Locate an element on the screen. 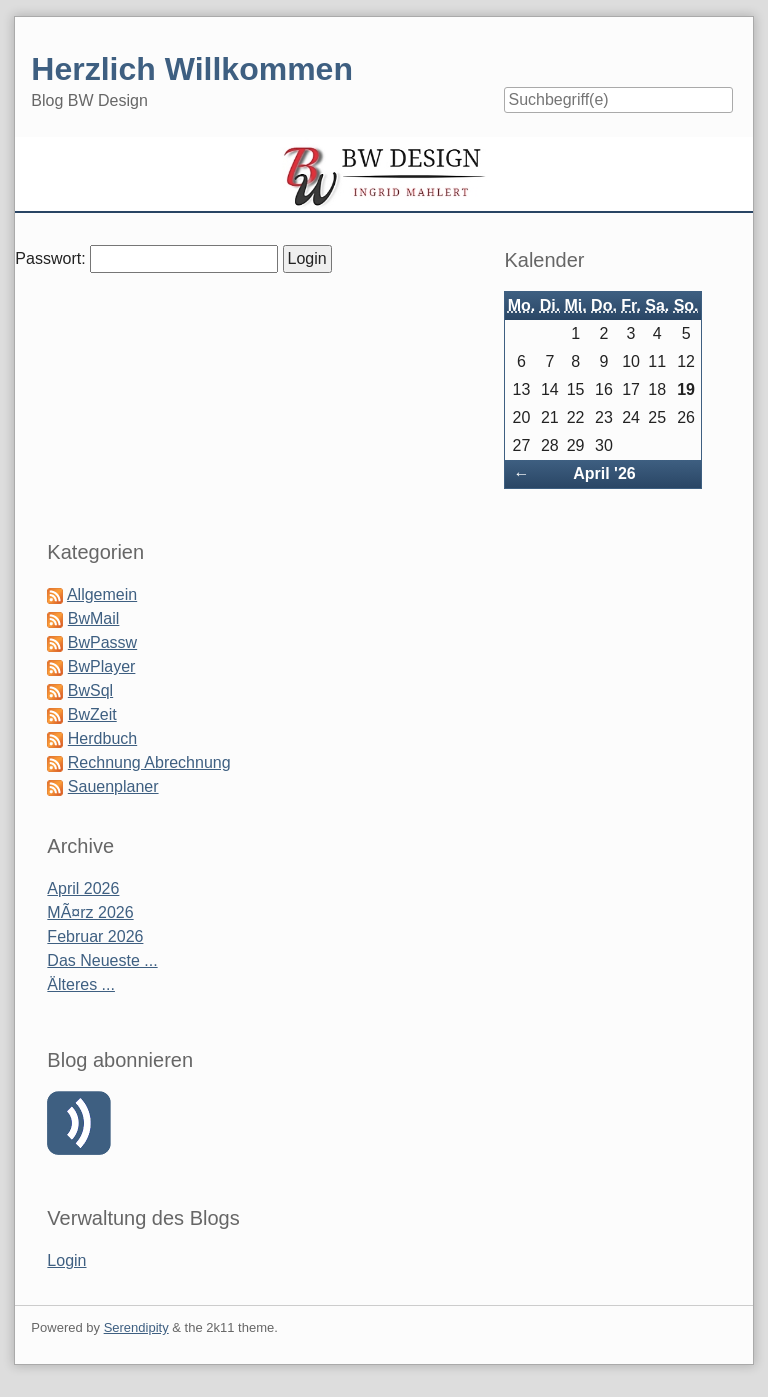 This screenshot has height=1397, width=768. MÃ¤rz 2026 is located at coordinates (90, 912).